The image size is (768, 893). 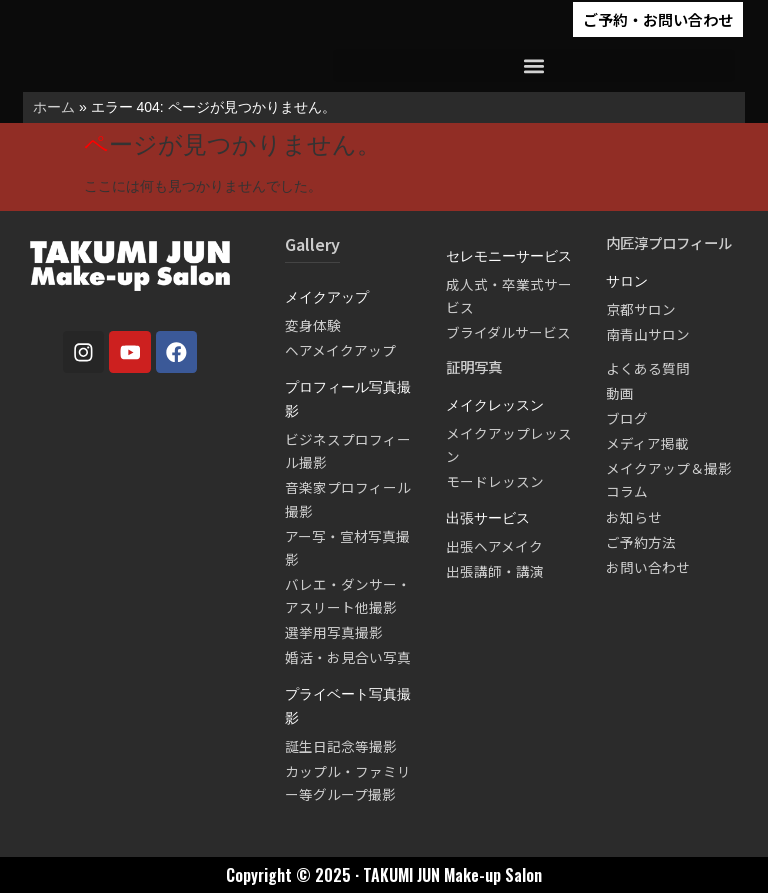 What do you see at coordinates (634, 517) in the screenshot?
I see `お知らせ` at bounding box center [634, 517].